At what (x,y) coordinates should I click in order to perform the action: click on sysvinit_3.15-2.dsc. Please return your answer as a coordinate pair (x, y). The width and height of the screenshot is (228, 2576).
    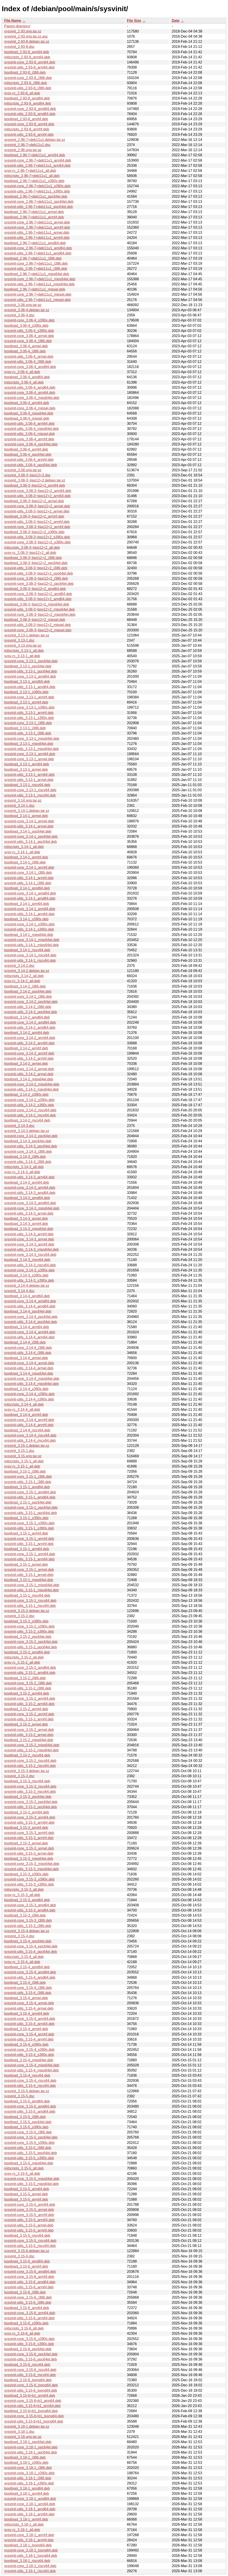
    Looking at the image, I should click on (19, 1616).